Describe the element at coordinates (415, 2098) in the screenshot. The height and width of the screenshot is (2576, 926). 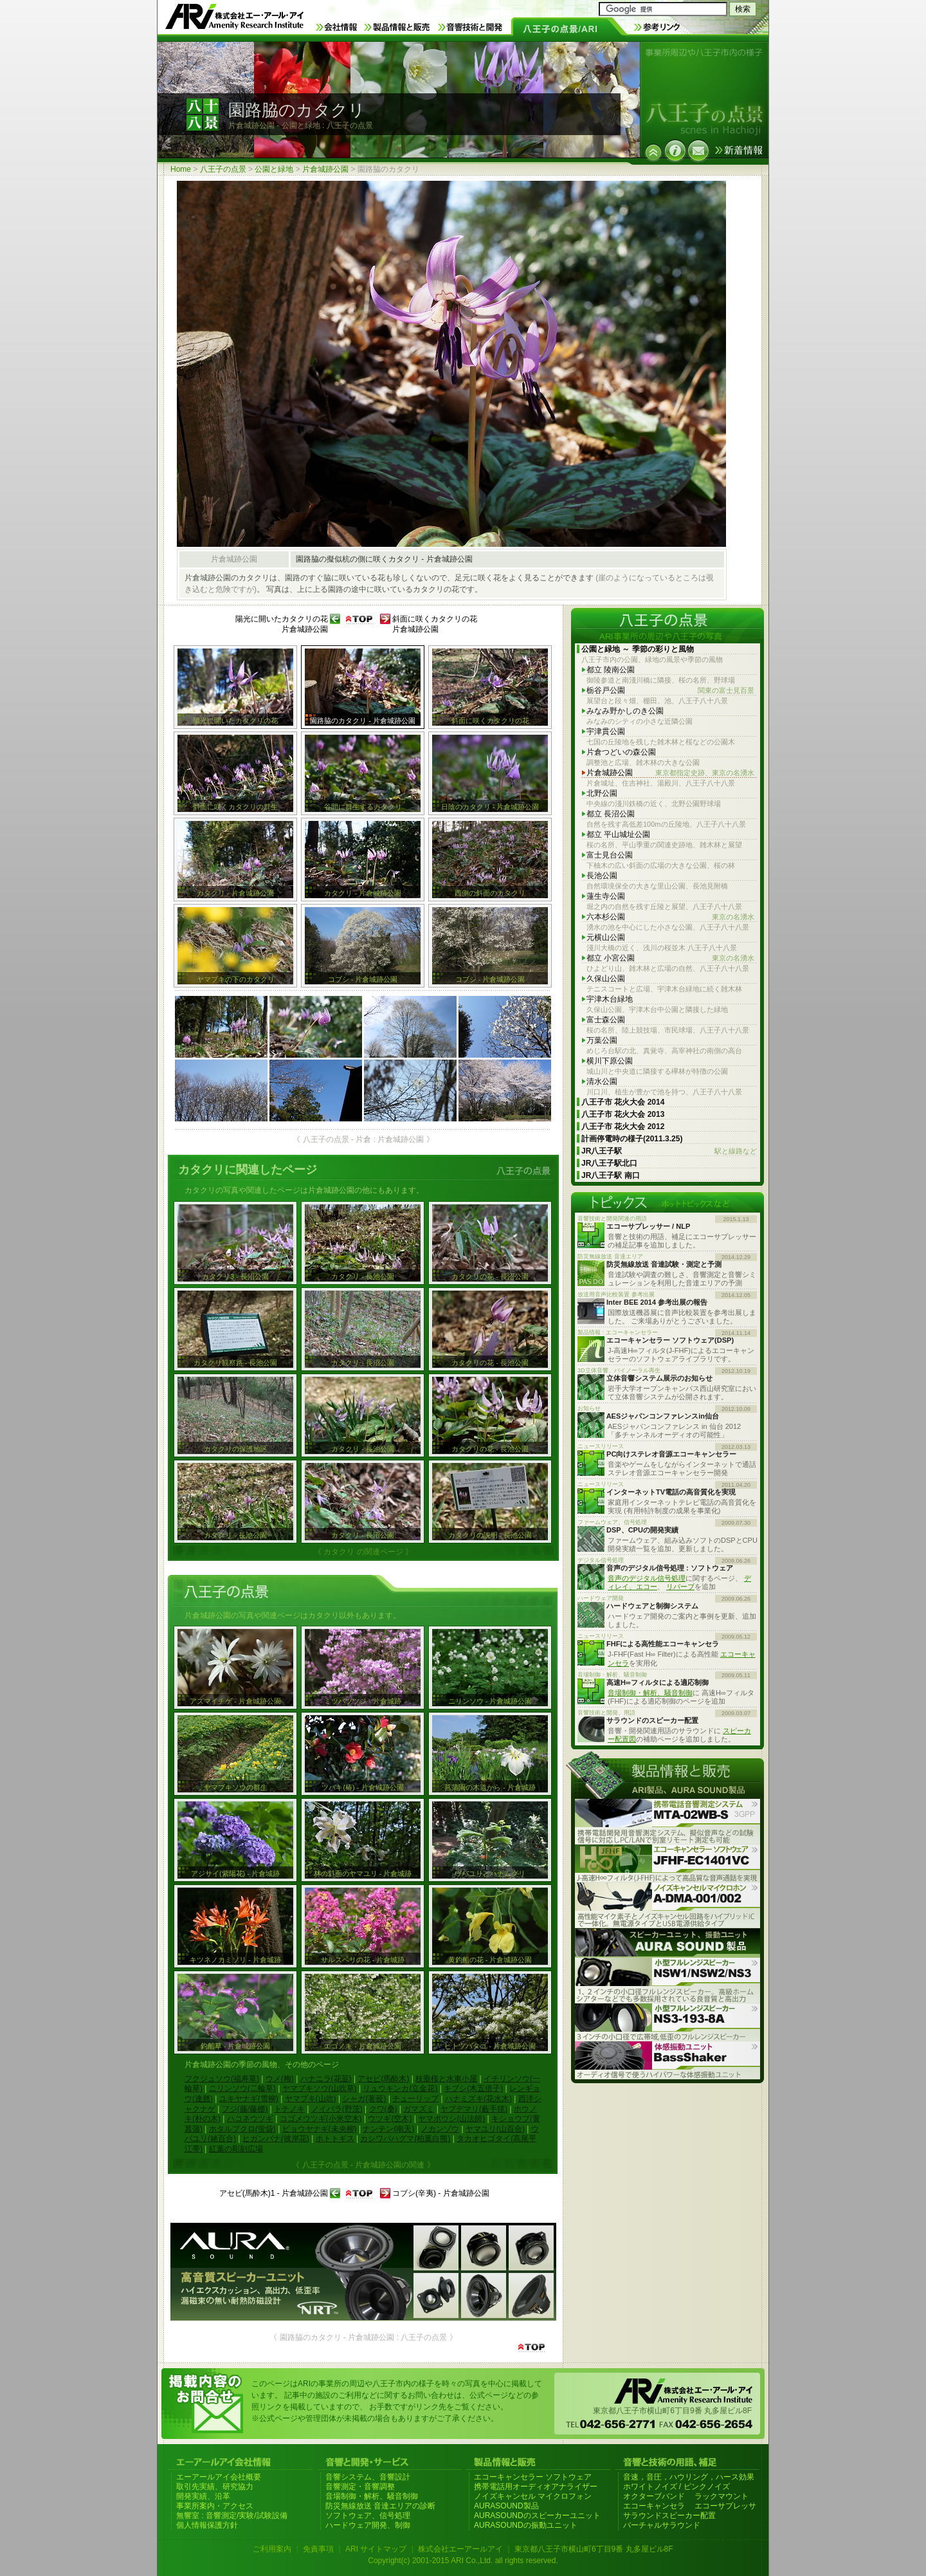
I see `チューリップ` at that location.